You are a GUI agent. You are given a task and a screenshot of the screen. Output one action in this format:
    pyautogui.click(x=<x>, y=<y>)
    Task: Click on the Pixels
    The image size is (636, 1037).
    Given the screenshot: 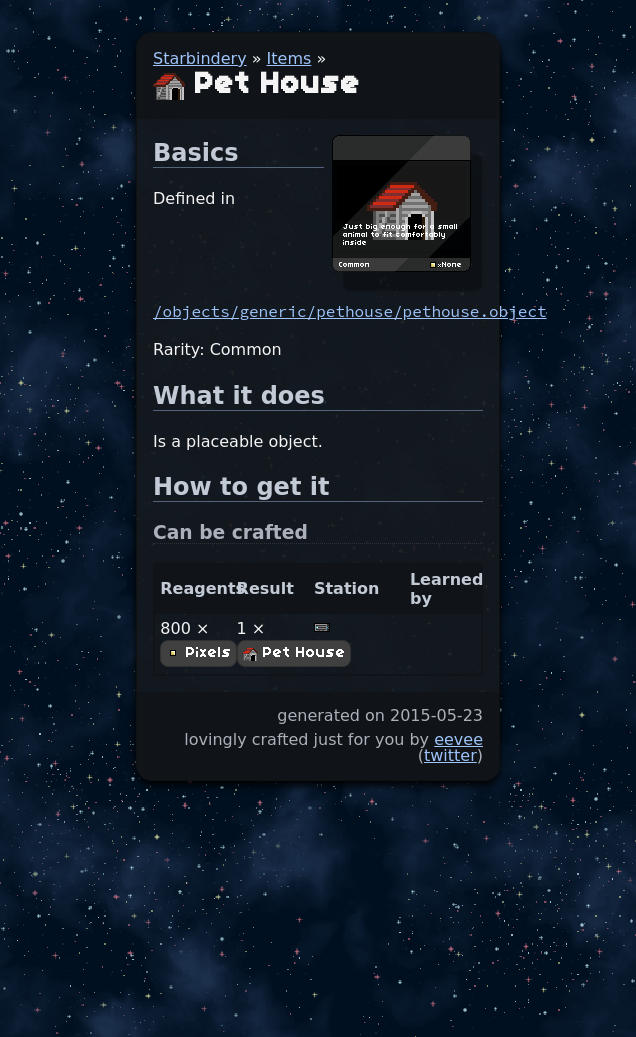 What is the action you would take?
    pyautogui.click(x=198, y=653)
    